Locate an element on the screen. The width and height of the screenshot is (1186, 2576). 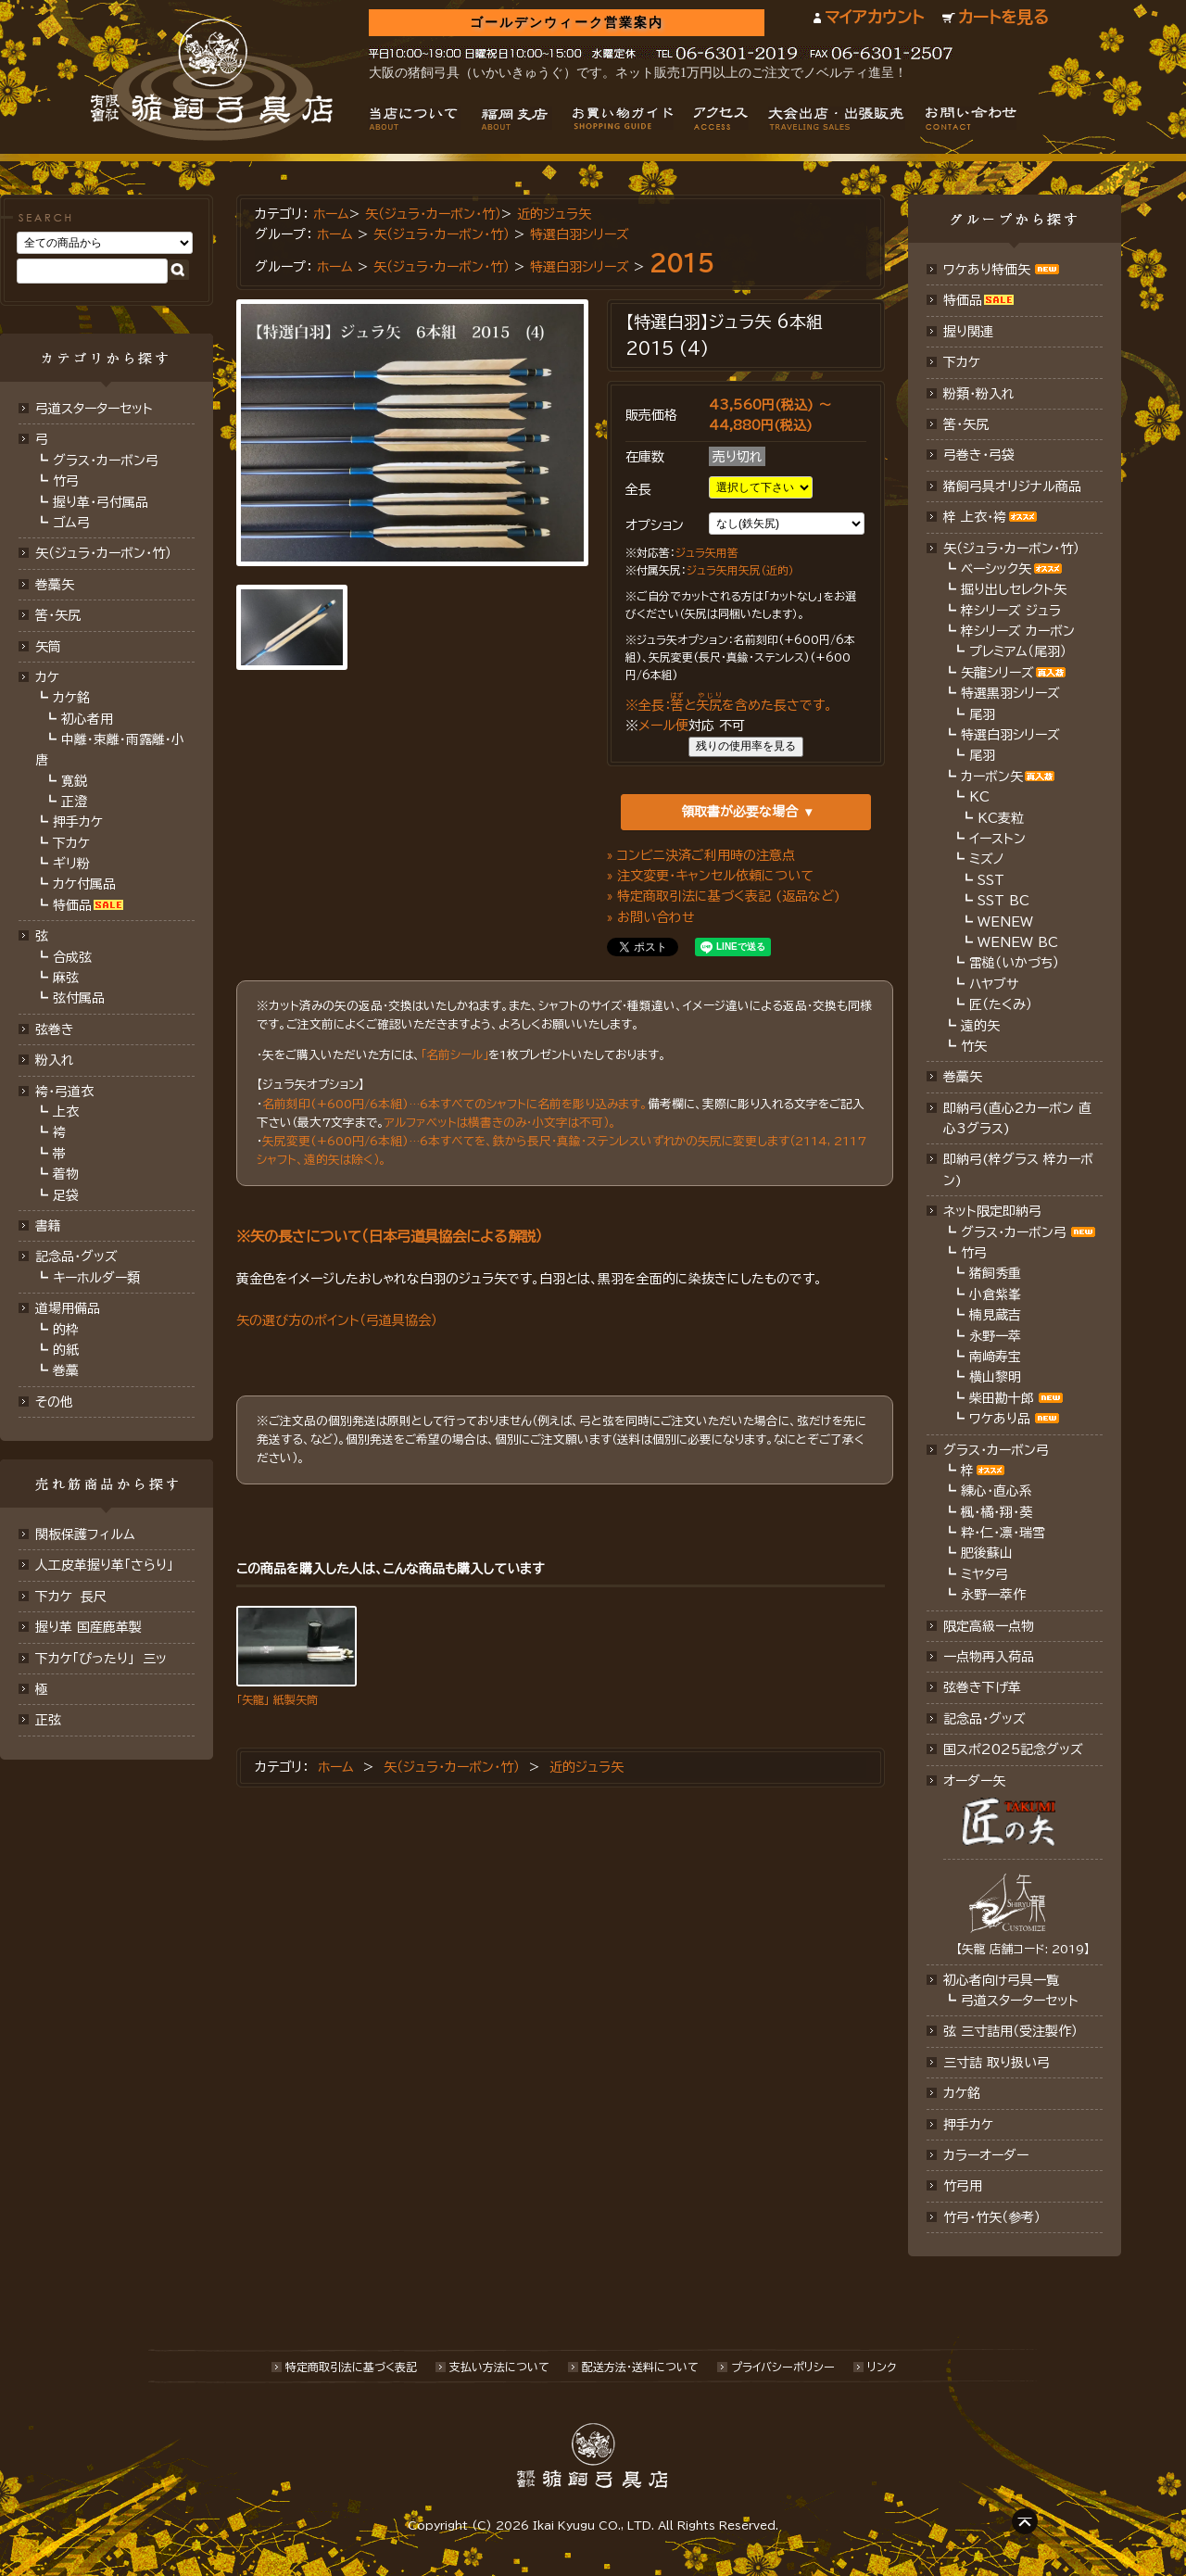
下カケ is located at coordinates (71, 843).